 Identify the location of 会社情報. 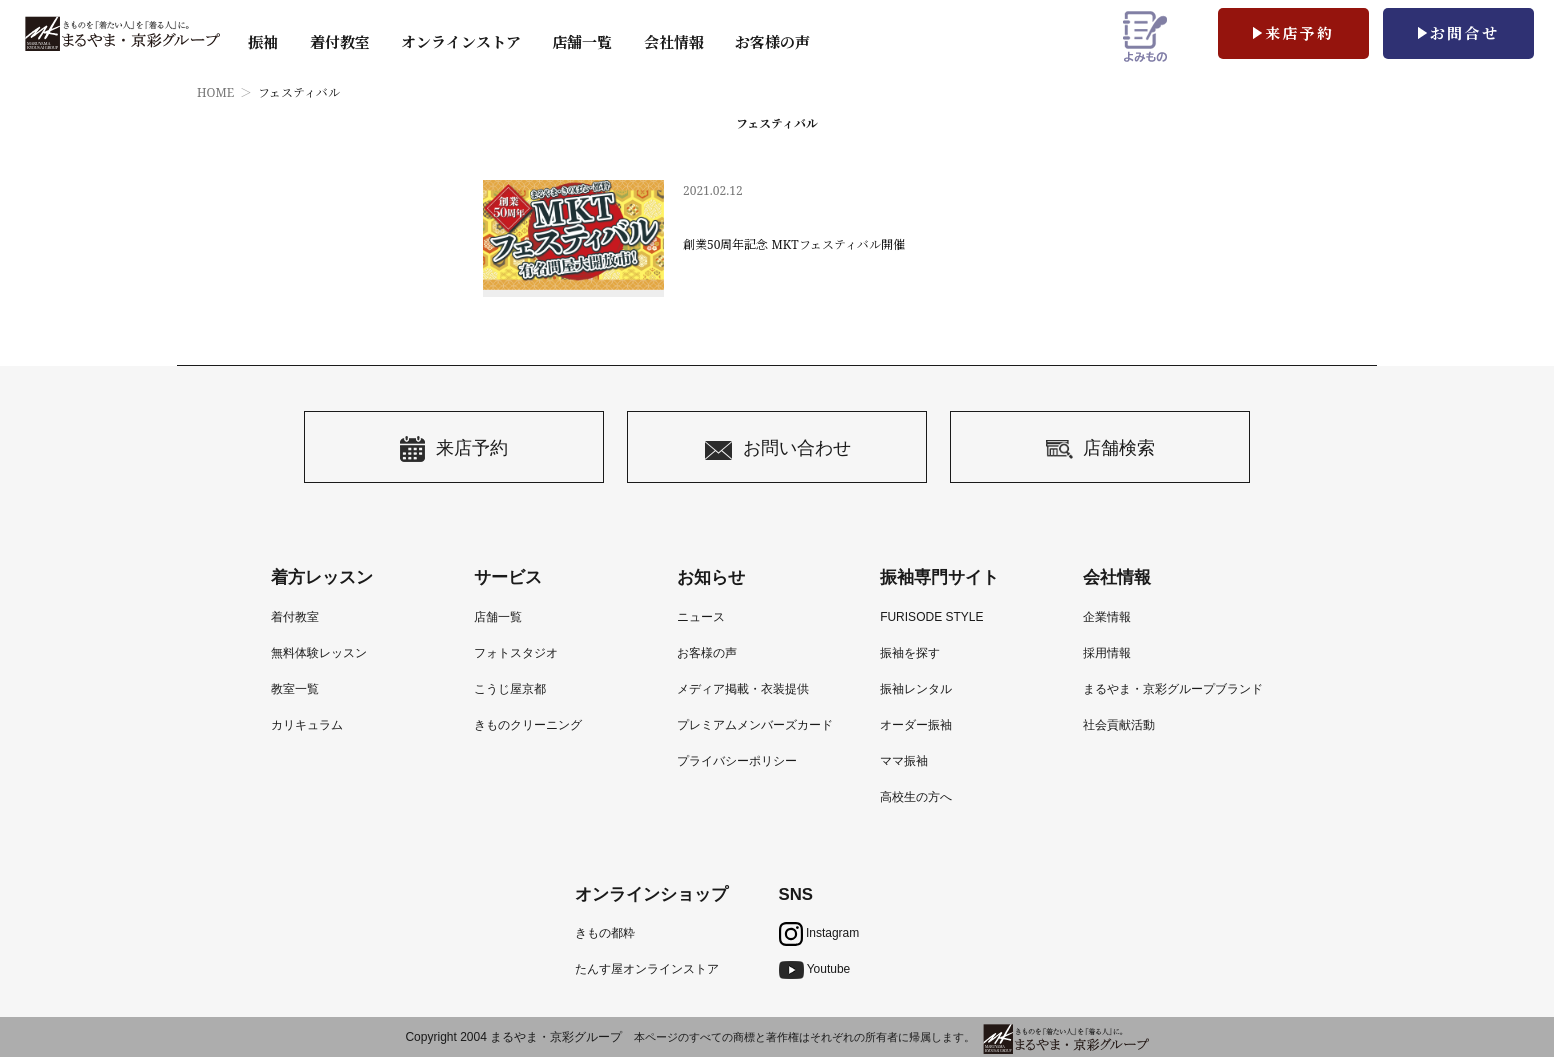
(674, 42).